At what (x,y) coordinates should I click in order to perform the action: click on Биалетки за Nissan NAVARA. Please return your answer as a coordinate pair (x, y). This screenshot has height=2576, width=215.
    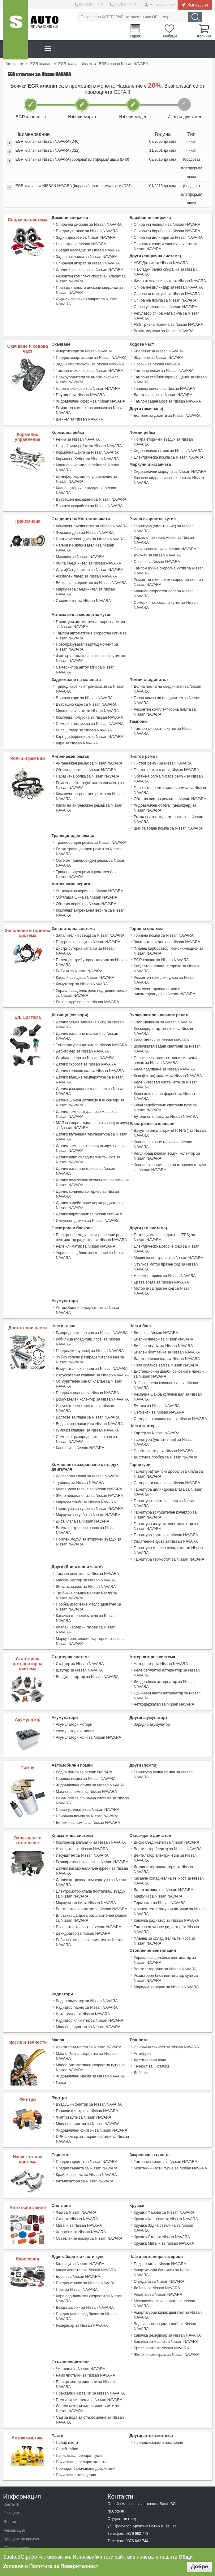
    Looking at the image, I should click on (158, 347).